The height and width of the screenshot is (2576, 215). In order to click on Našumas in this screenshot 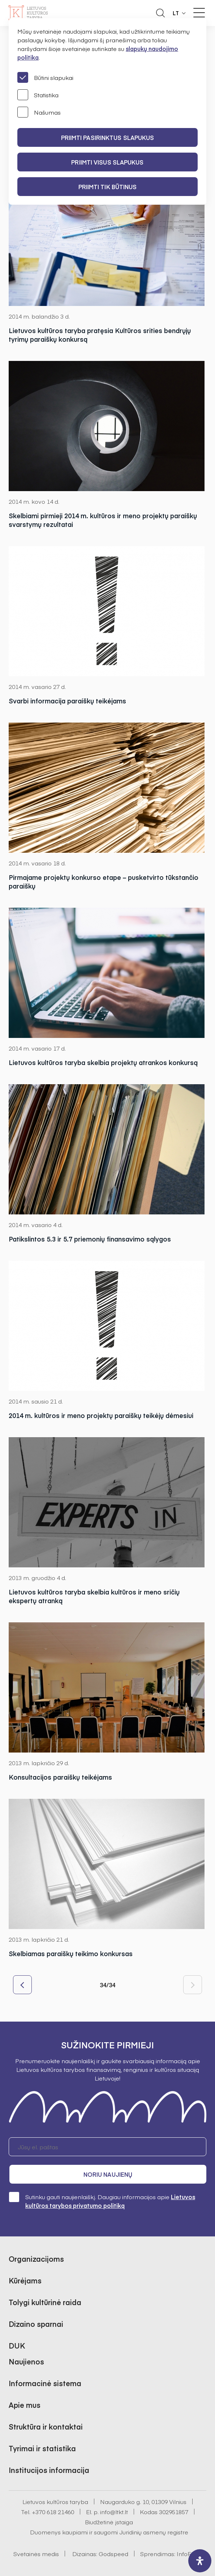, I will do `click(39, 112)`.